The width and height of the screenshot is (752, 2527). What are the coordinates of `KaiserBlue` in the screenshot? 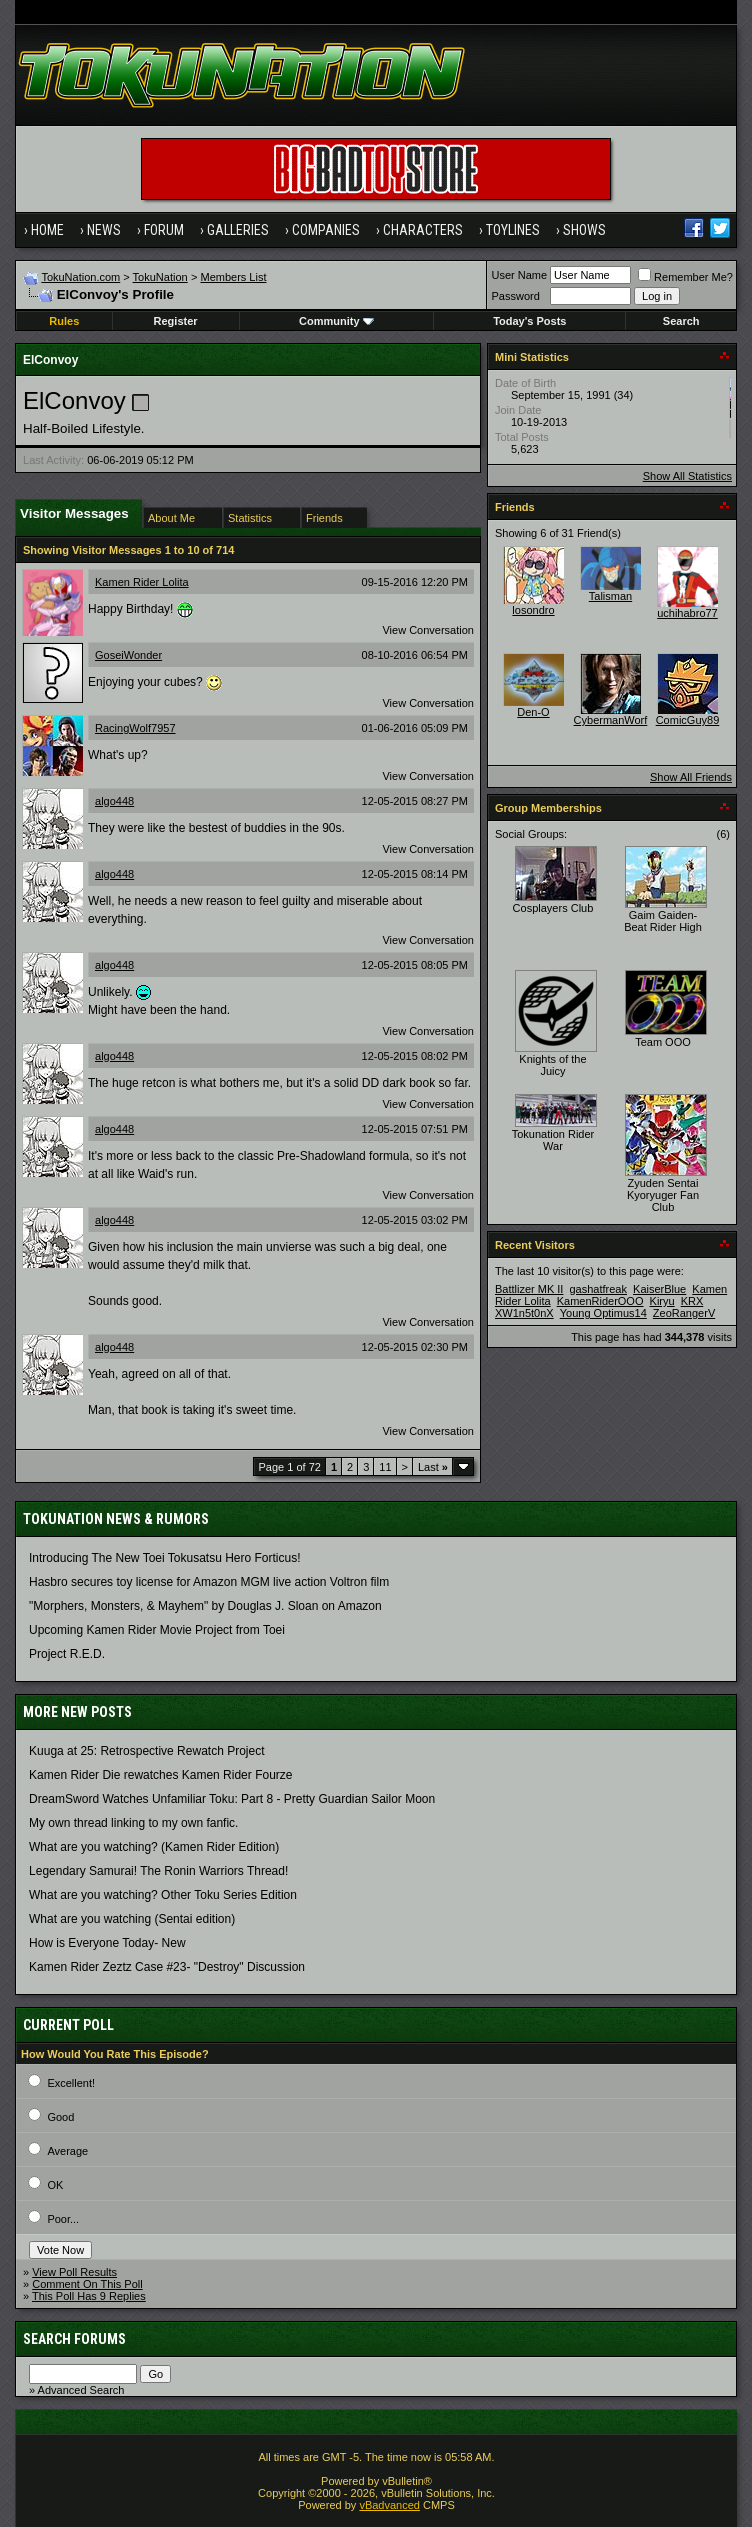 It's located at (659, 1289).